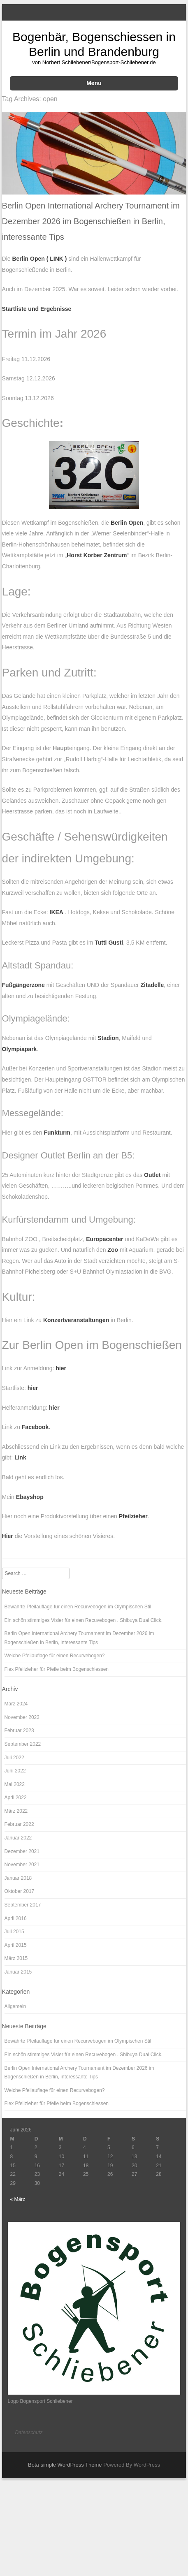 This screenshot has width=188, height=2576. What do you see at coordinates (152, 1175) in the screenshot?
I see `Outlet` at bounding box center [152, 1175].